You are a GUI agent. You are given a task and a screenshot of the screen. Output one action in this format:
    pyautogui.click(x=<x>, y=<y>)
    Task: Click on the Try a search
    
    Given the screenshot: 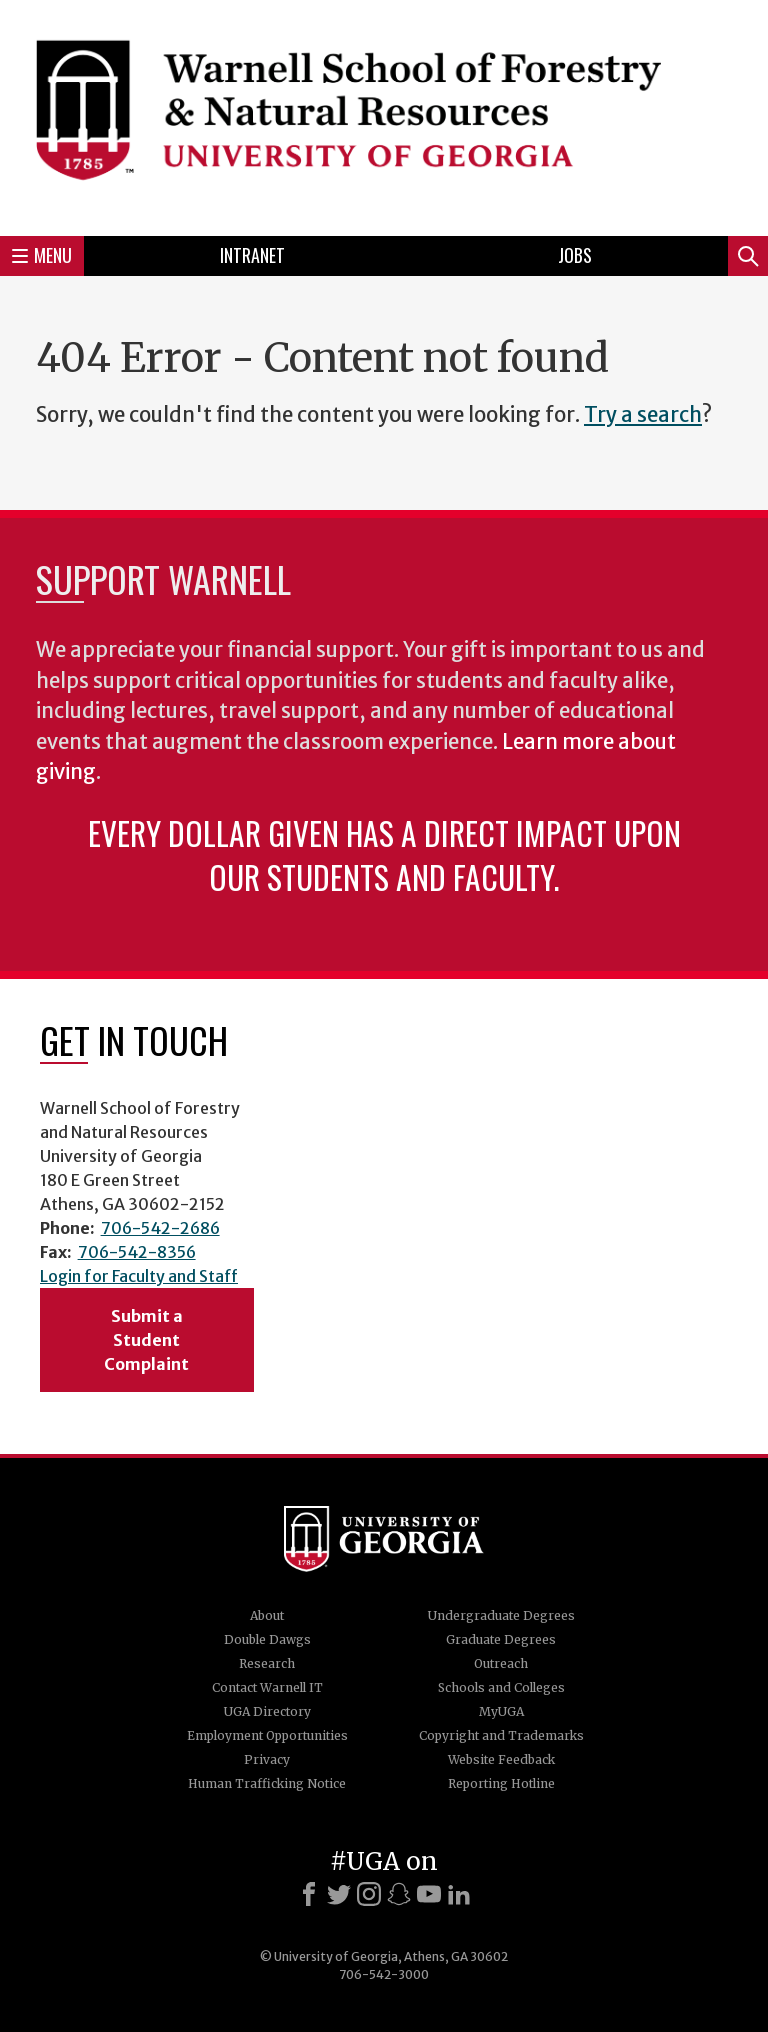 What is the action you would take?
    pyautogui.click(x=643, y=415)
    